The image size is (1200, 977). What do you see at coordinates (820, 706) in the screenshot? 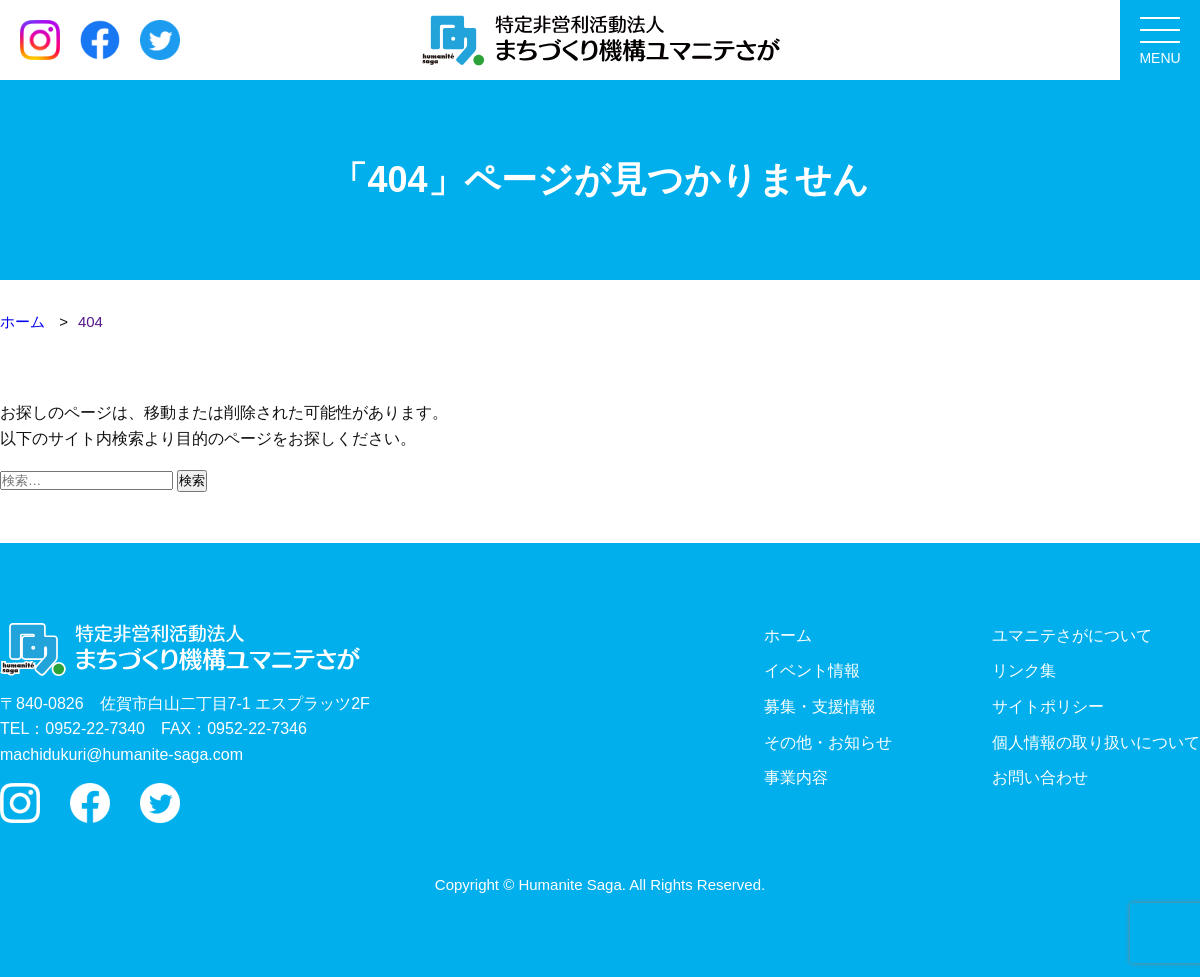
I see `募集・支援情報` at bounding box center [820, 706].